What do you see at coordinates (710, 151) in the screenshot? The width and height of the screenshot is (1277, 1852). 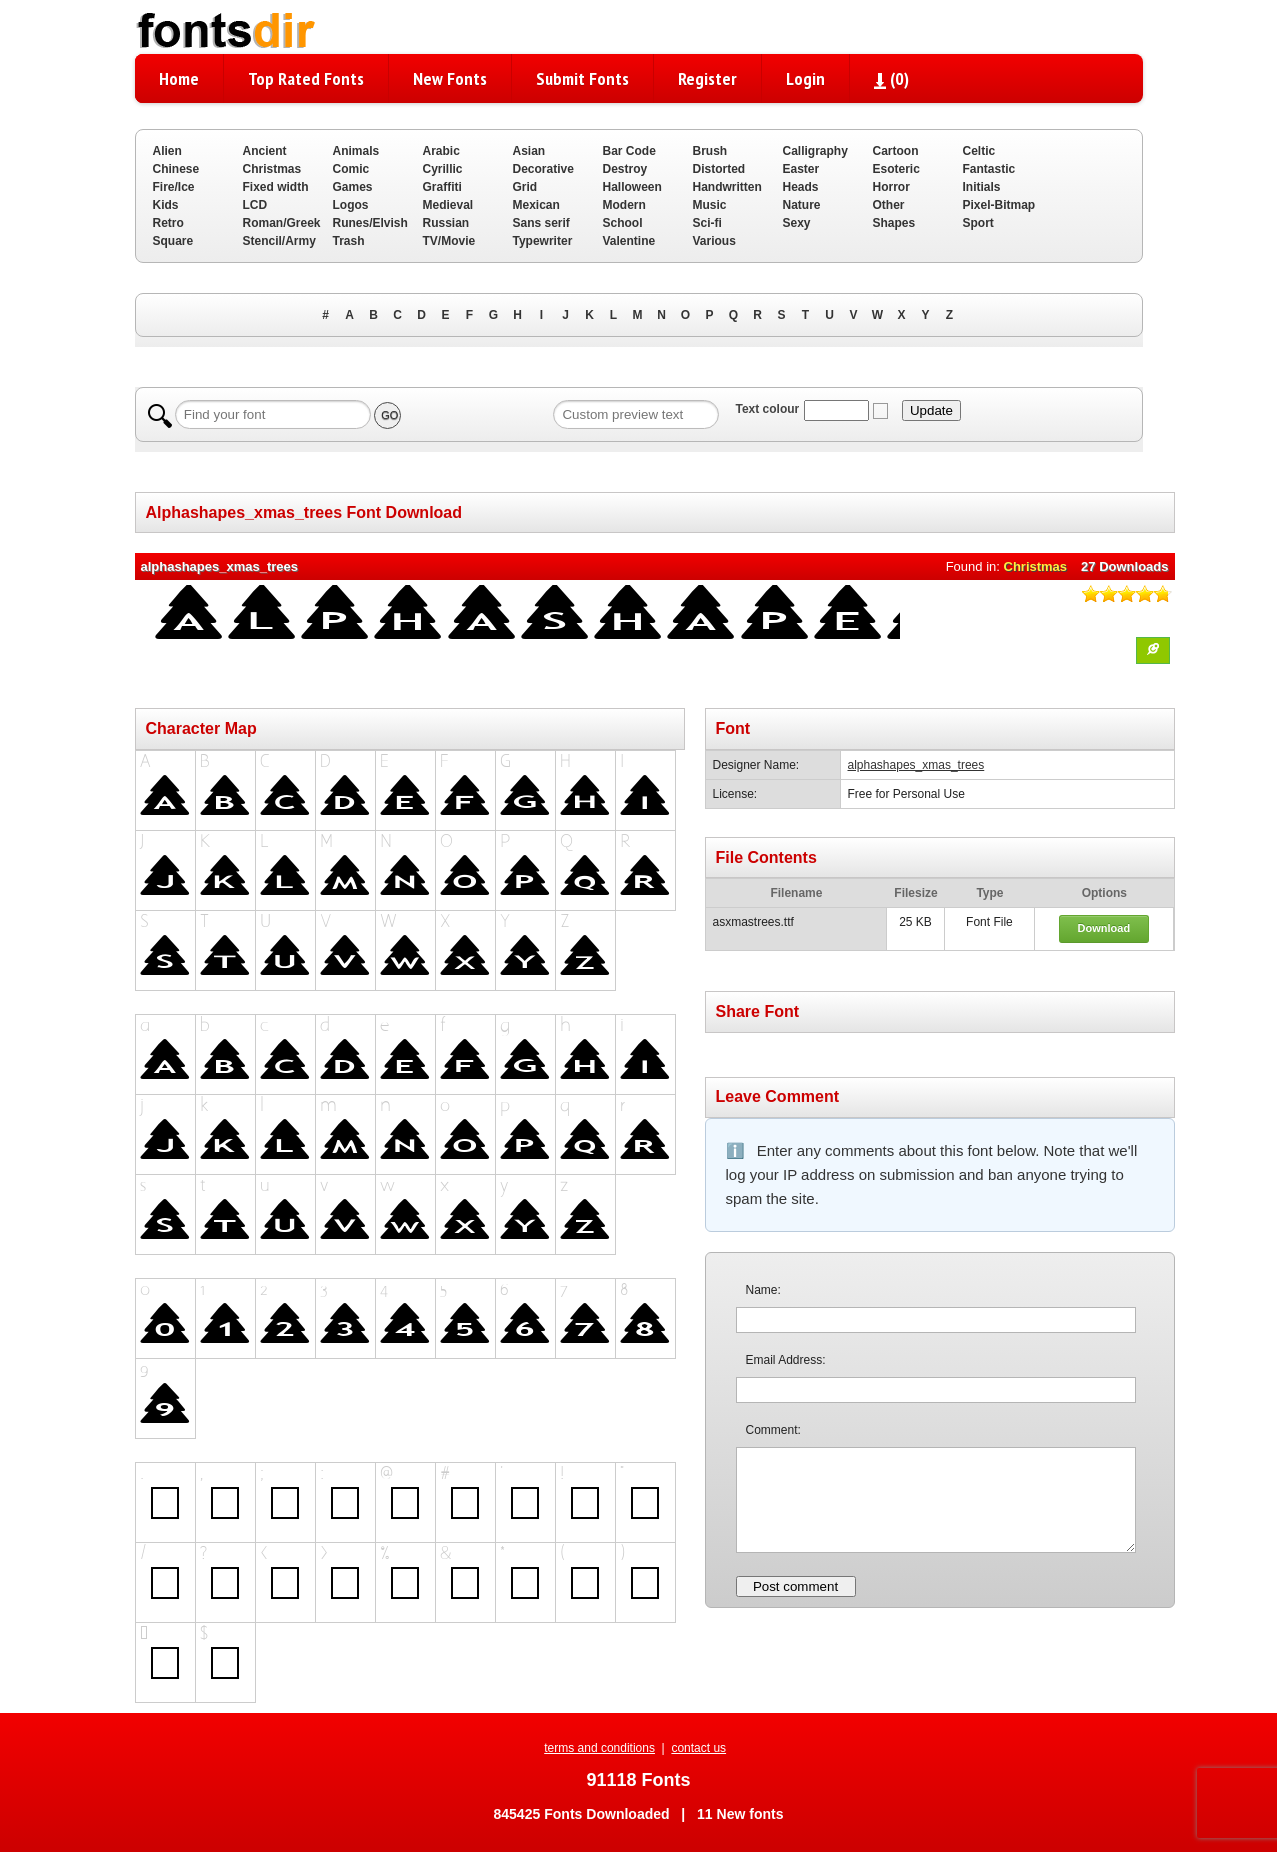 I see `Brush` at bounding box center [710, 151].